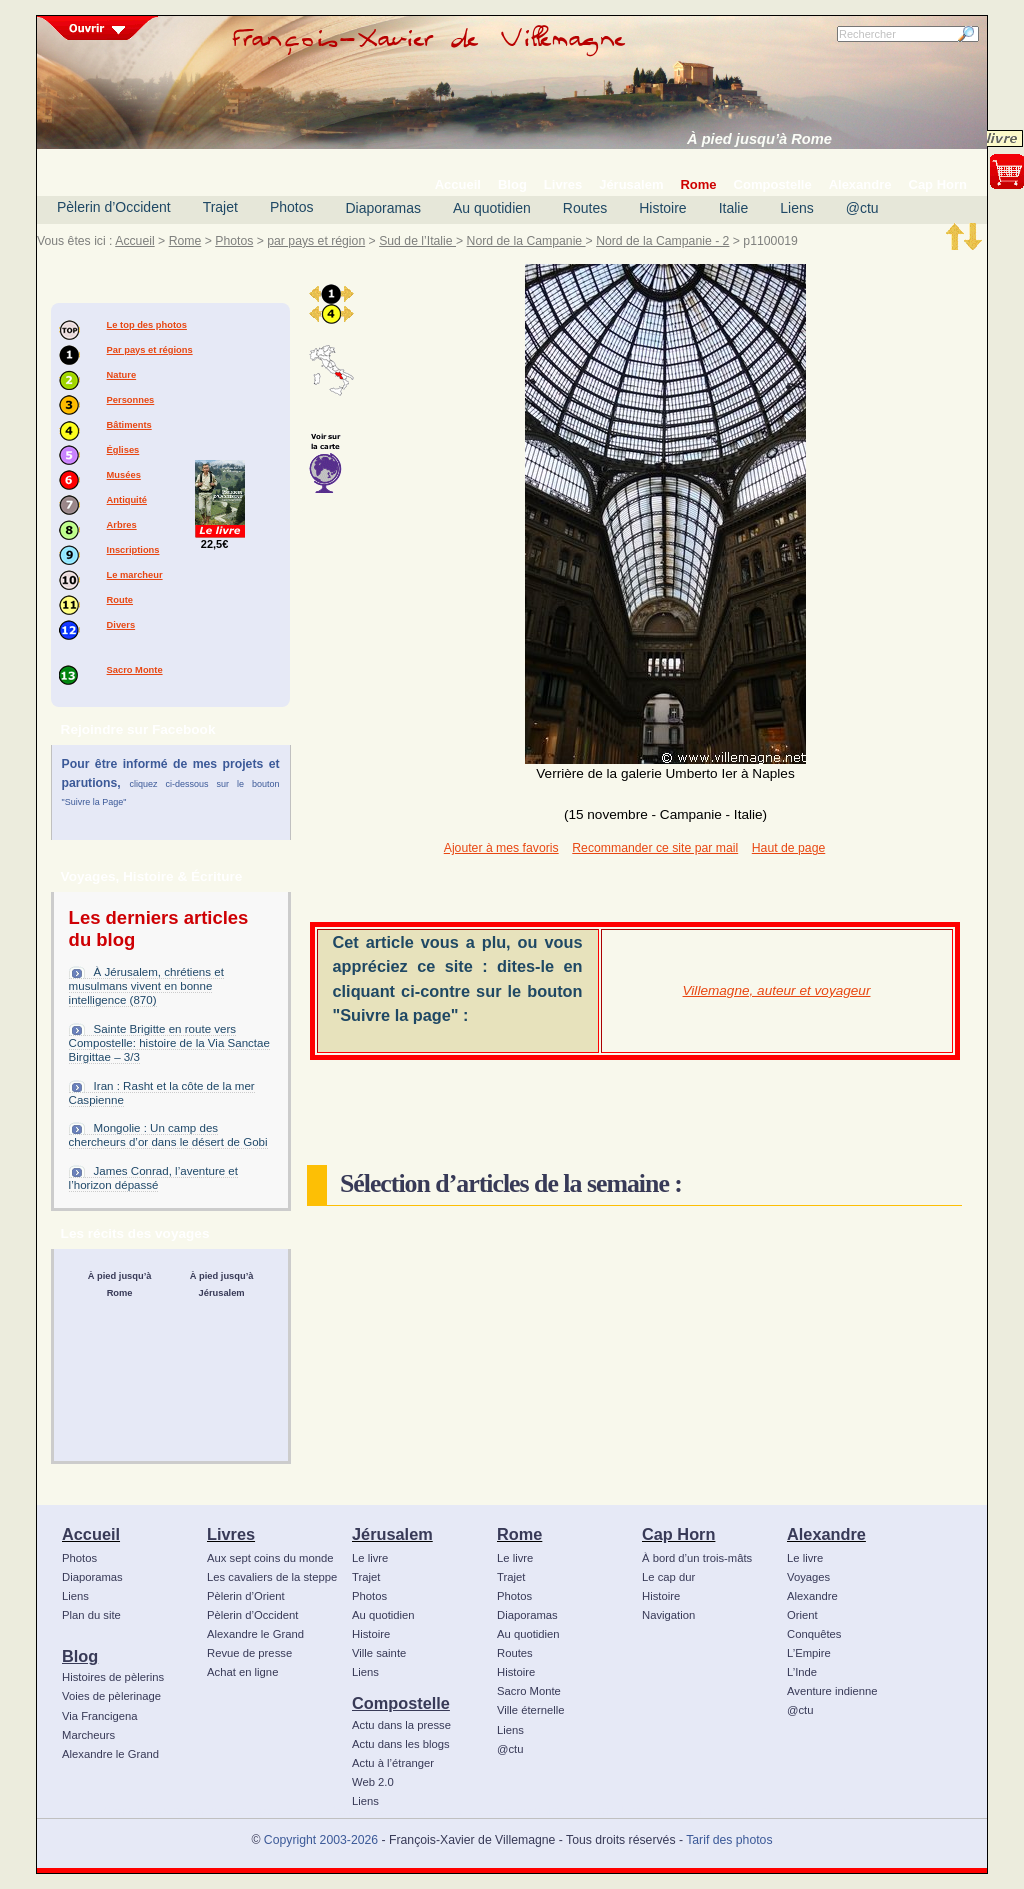 Image resolution: width=1024 pixels, height=1889 pixels. I want to click on Marcheurs, so click(88, 1735).